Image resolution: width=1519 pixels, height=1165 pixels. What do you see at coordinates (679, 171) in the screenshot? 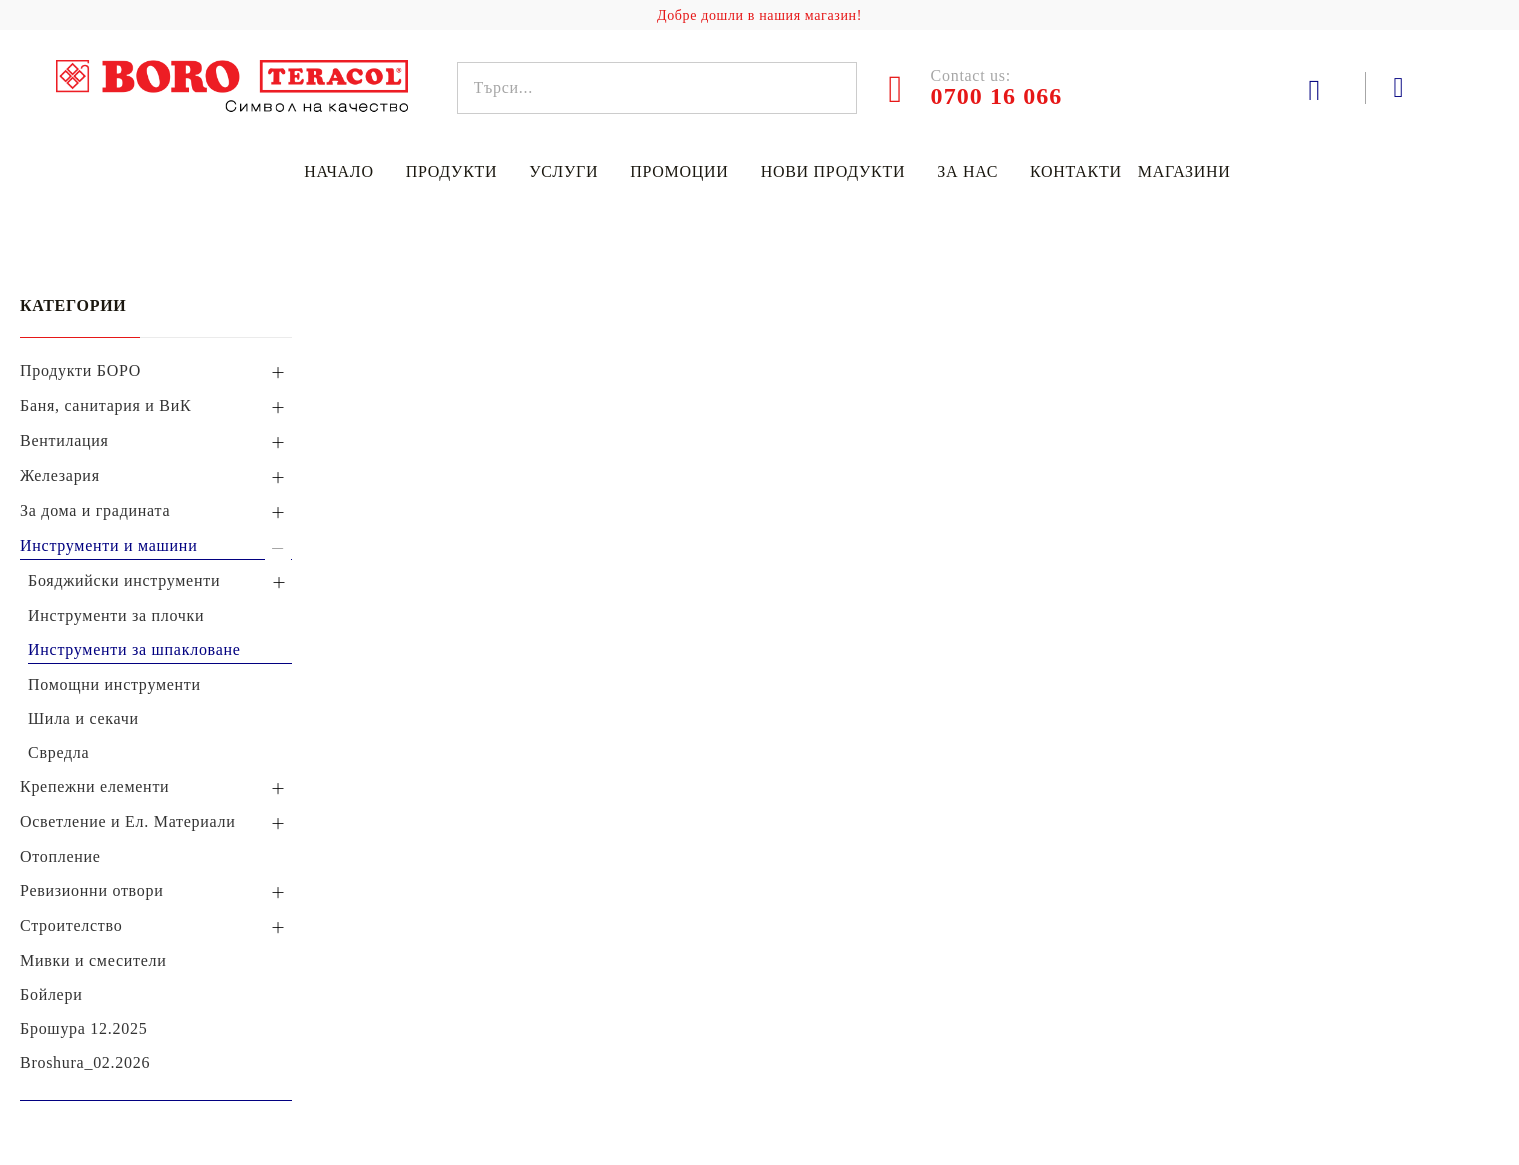
I see `Промоции` at bounding box center [679, 171].